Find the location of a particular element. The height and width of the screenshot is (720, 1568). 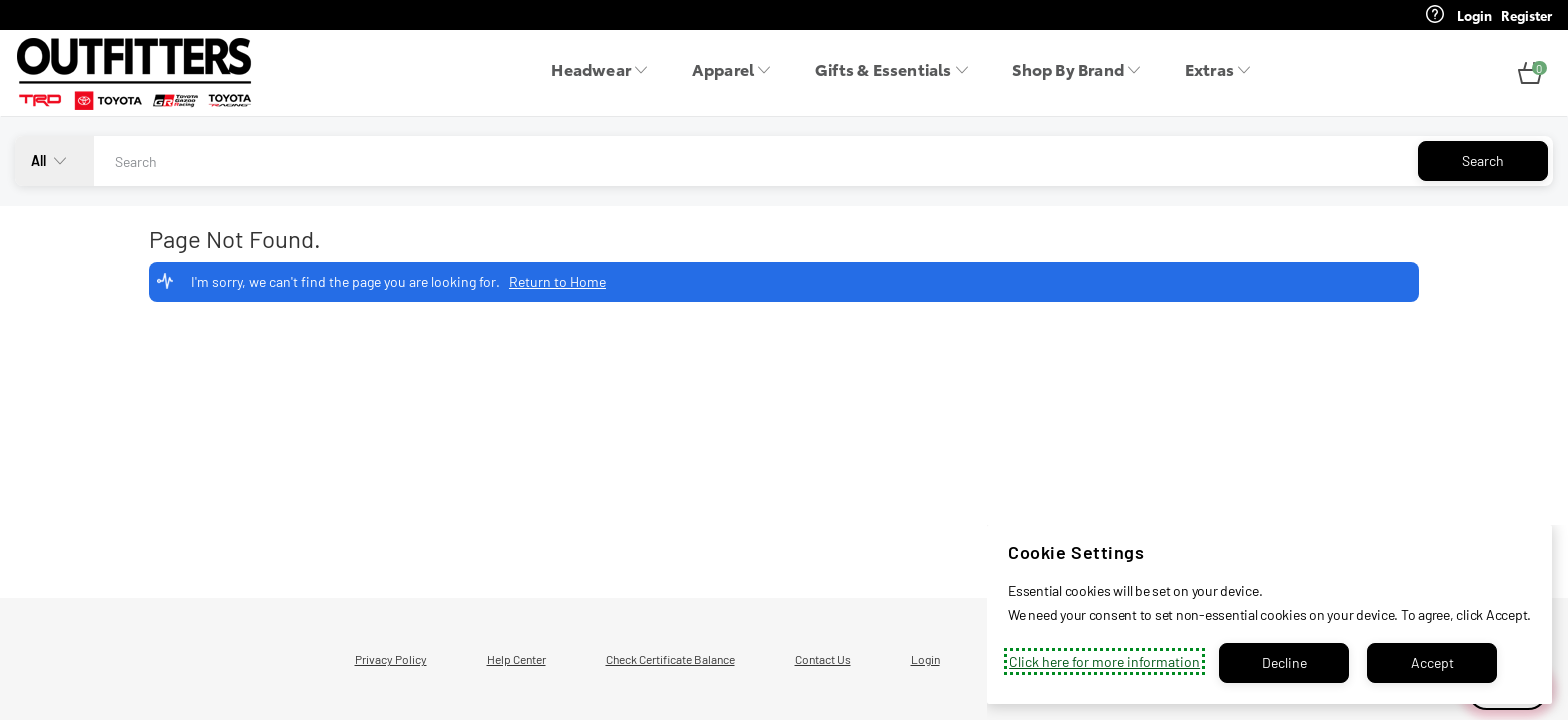

Help Center is located at coordinates (516, 659).